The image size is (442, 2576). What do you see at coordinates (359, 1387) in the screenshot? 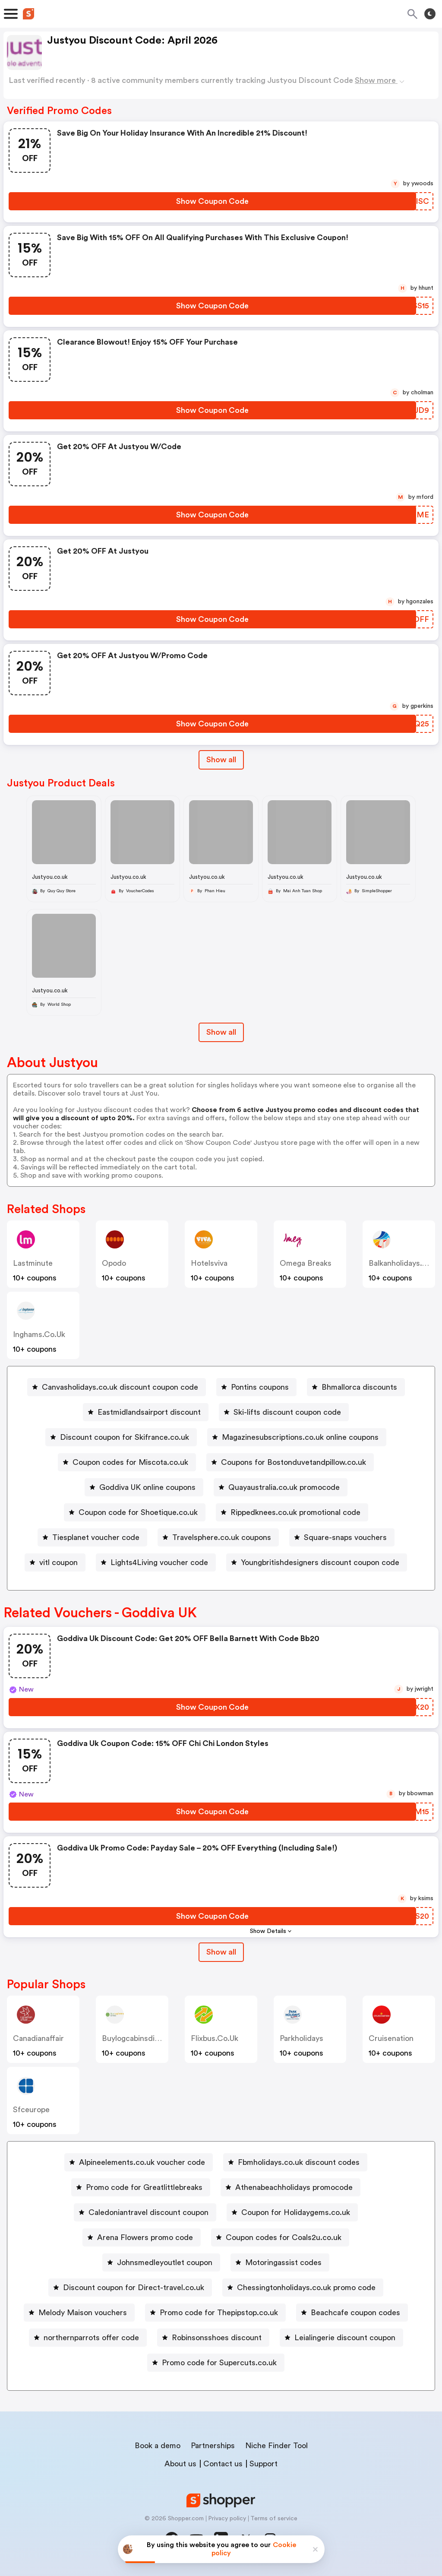
I see `Bhmallorca discounts` at bounding box center [359, 1387].